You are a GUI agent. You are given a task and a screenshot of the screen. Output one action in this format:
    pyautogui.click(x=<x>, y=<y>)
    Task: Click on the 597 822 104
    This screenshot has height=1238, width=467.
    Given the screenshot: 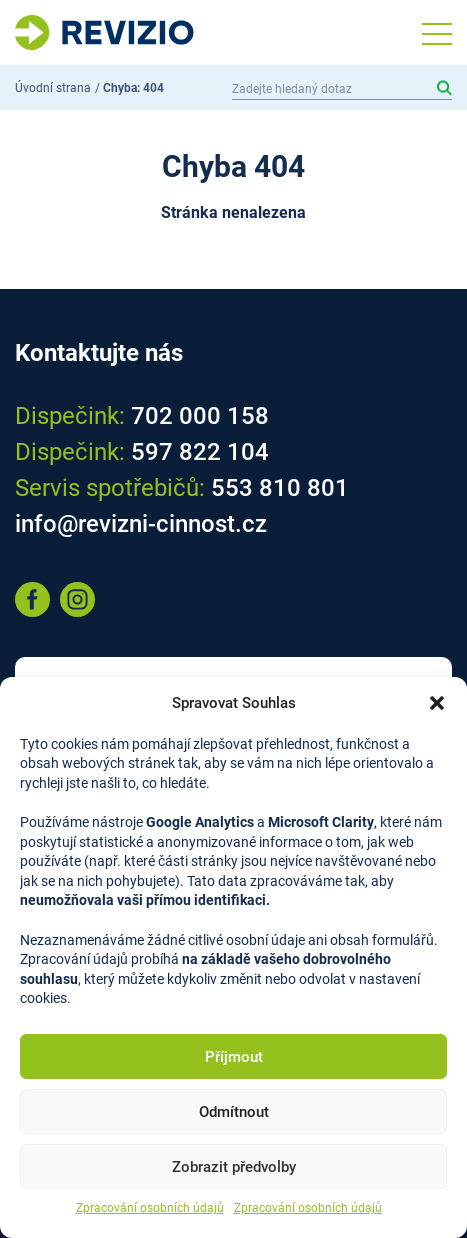 What is the action you would take?
    pyautogui.click(x=200, y=452)
    